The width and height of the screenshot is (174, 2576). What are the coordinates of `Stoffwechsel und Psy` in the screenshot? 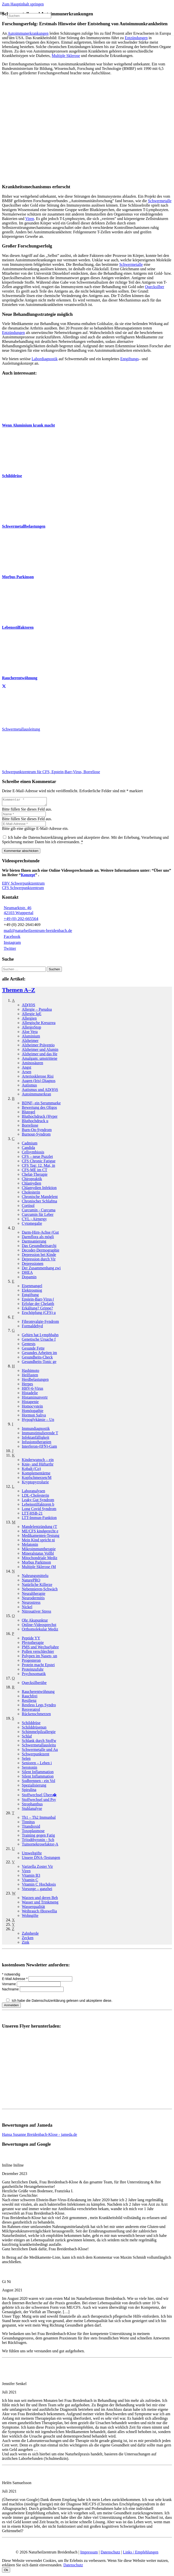 It's located at (39, 1801).